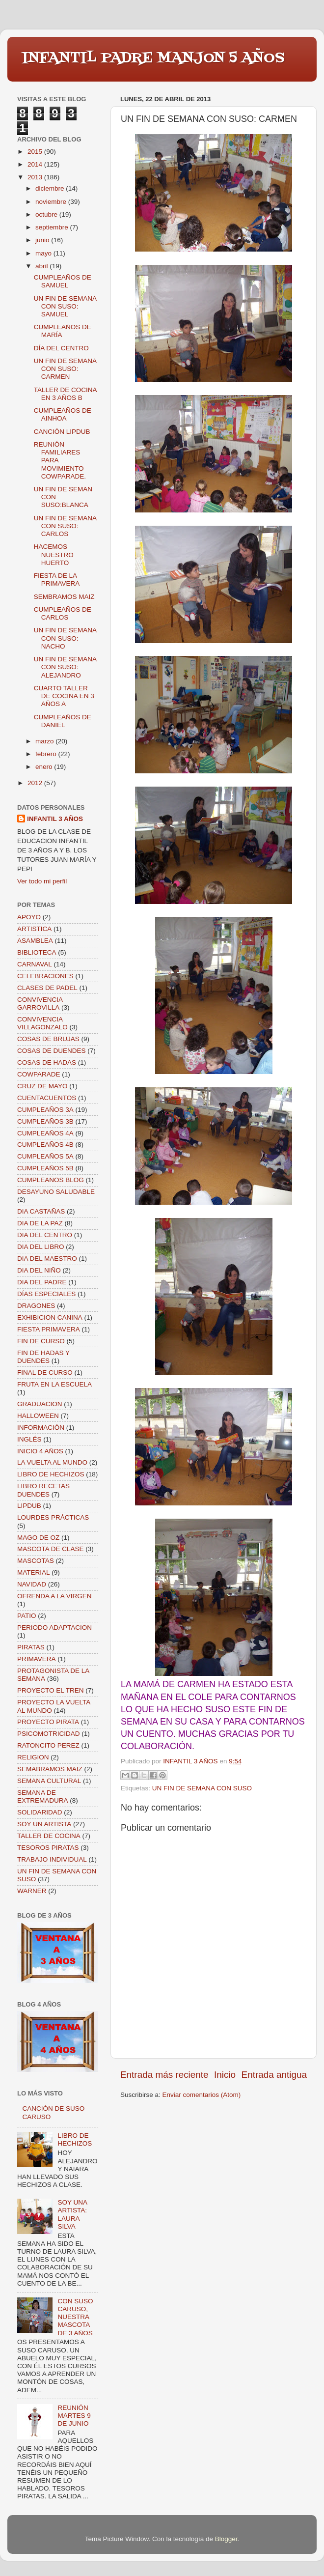 Image resolution: width=324 pixels, height=2576 pixels. I want to click on ARTISTICA, so click(34, 929).